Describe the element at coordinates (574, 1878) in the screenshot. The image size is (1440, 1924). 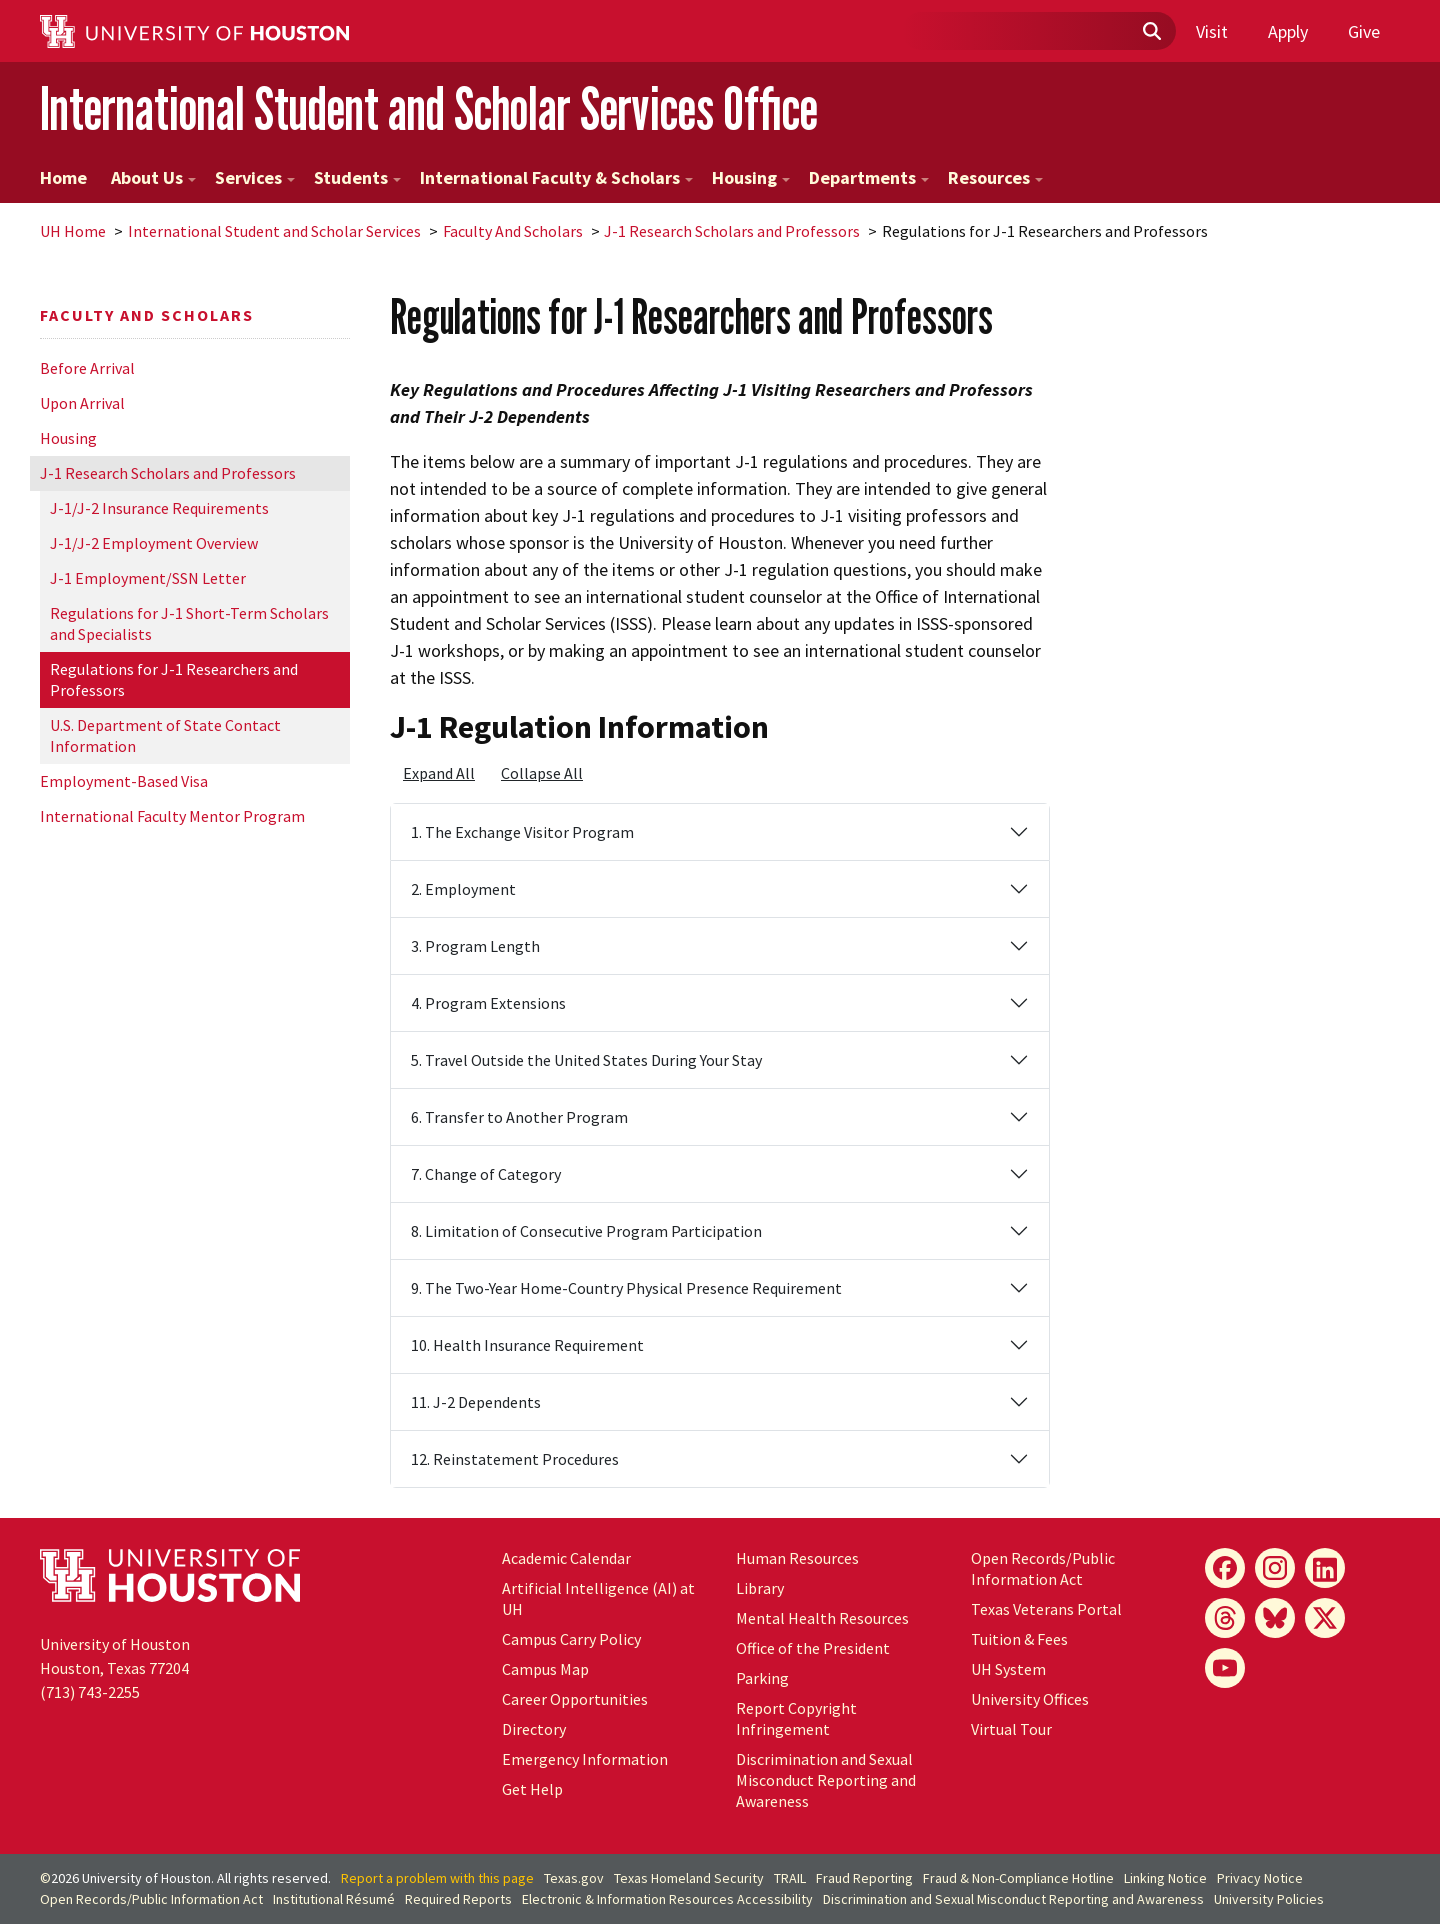
I see `Texas.gov` at that location.